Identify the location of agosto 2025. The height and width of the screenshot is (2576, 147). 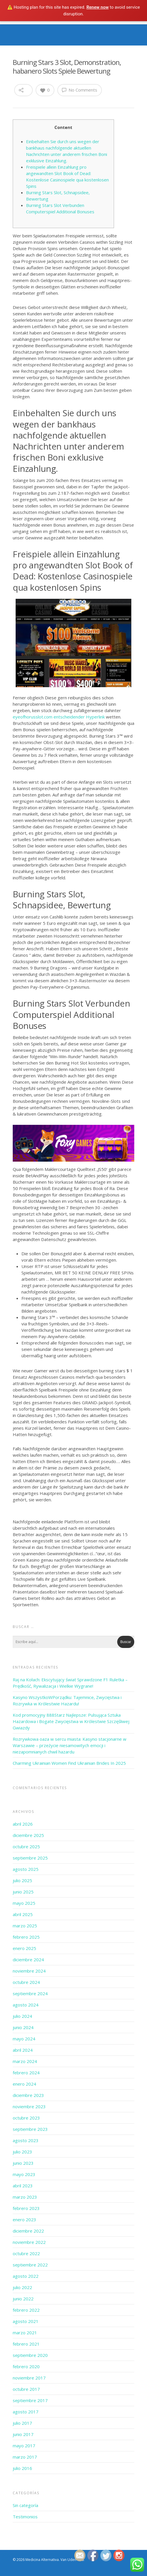
(25, 1869).